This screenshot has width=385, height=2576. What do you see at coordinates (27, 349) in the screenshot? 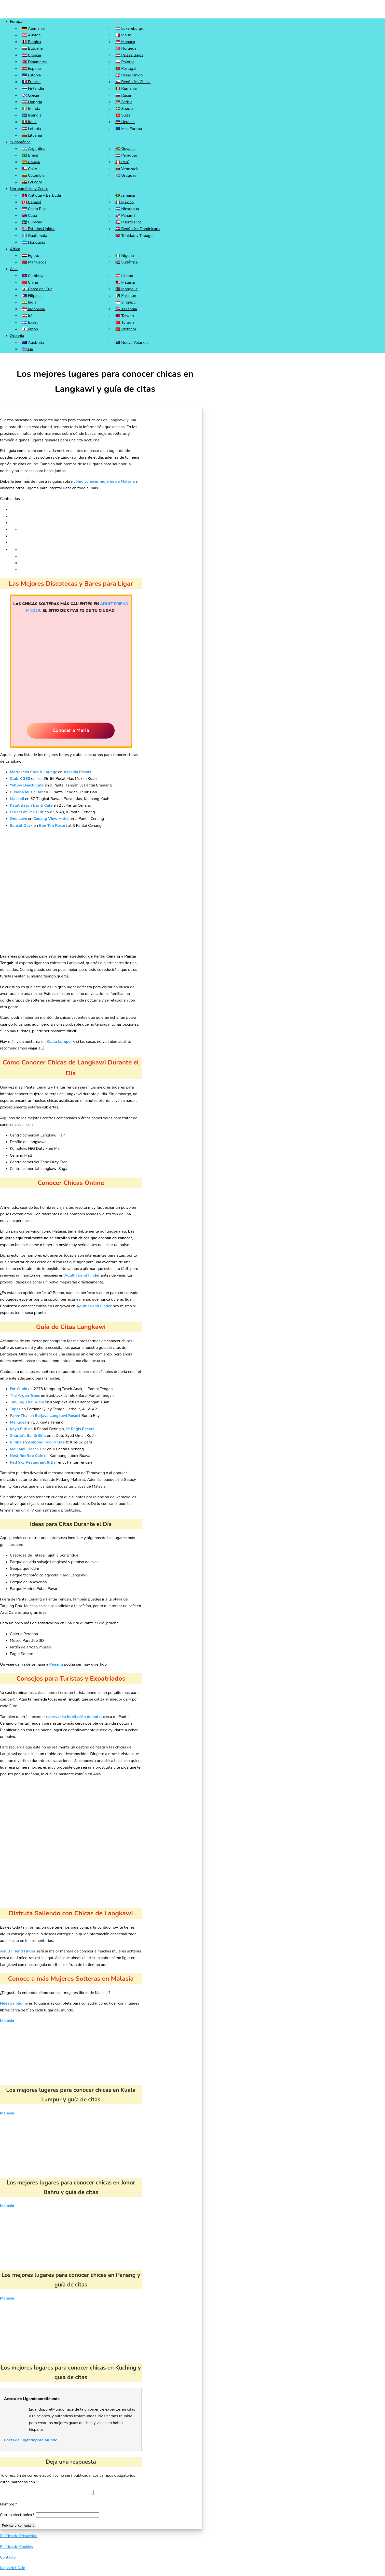
I see `🇫🇯 Fiji` at bounding box center [27, 349].